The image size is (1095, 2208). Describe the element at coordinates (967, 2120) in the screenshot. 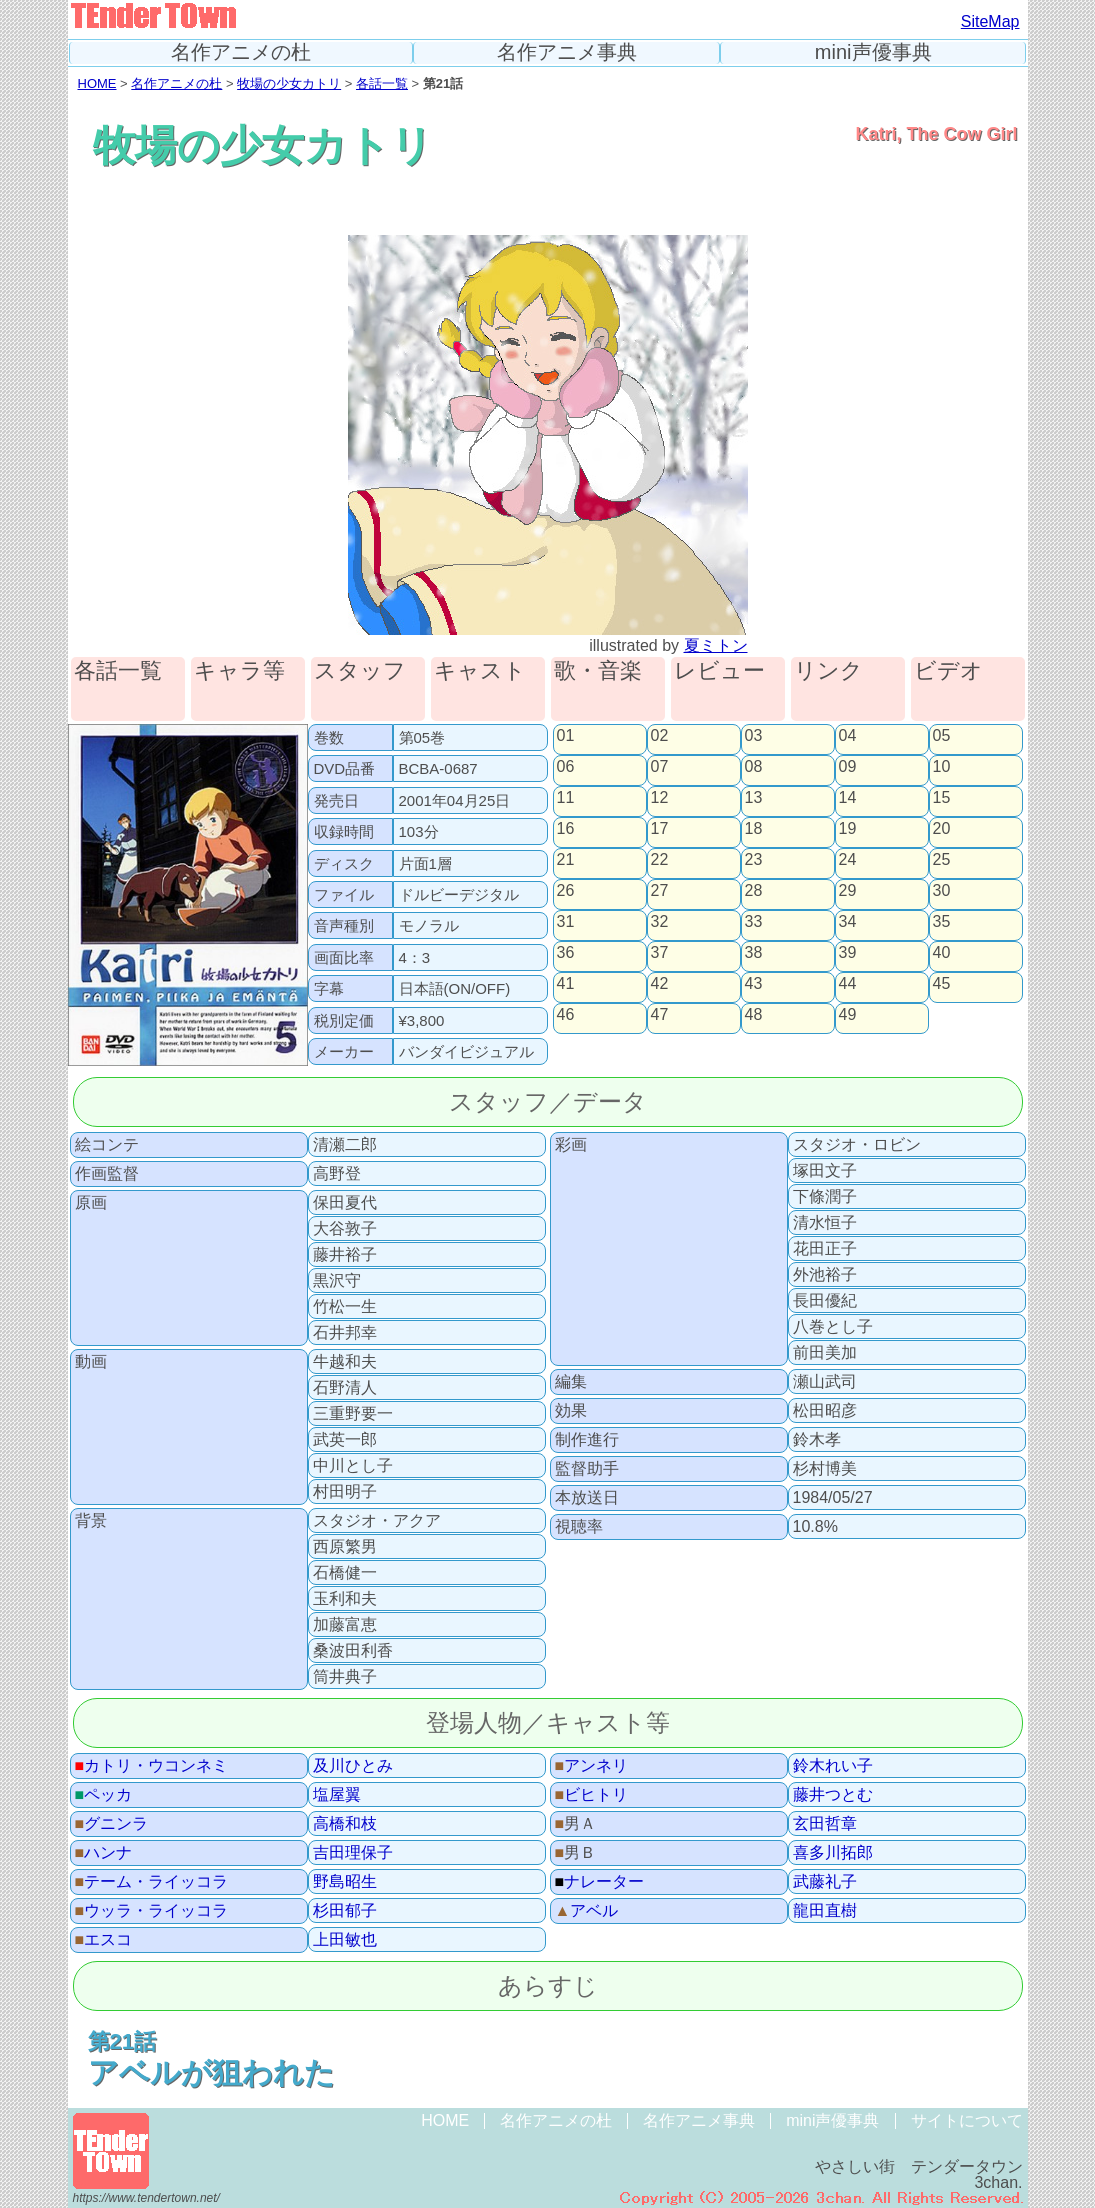

I see `サイトについて` at that location.